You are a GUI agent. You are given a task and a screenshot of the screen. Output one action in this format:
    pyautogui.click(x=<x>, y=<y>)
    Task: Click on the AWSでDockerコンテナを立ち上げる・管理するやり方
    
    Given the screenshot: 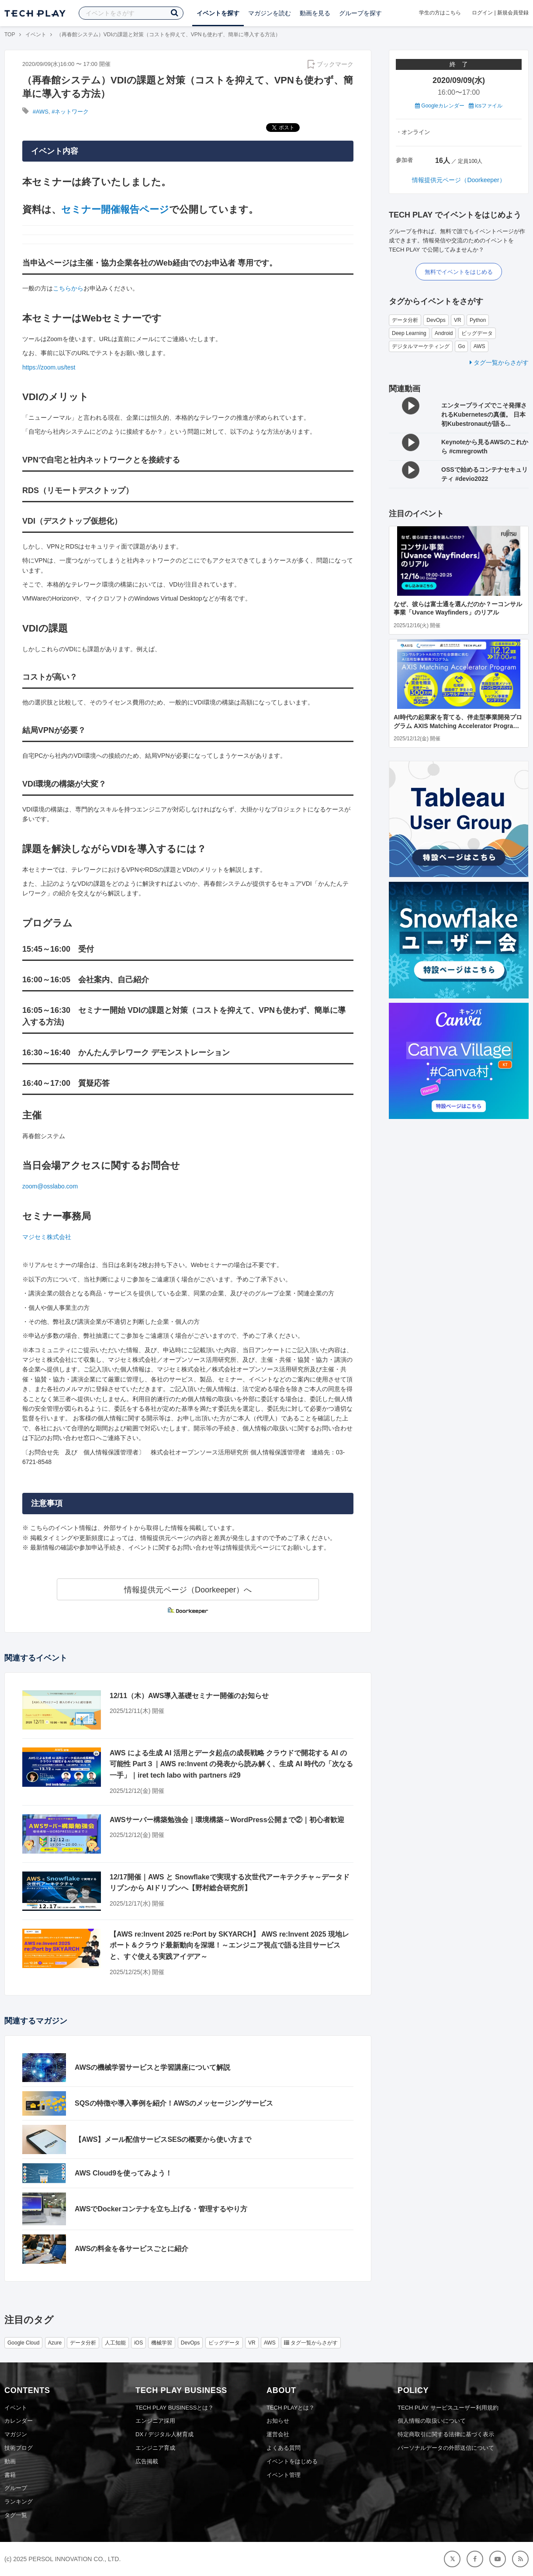 What is the action you would take?
    pyautogui.click(x=161, y=2209)
    